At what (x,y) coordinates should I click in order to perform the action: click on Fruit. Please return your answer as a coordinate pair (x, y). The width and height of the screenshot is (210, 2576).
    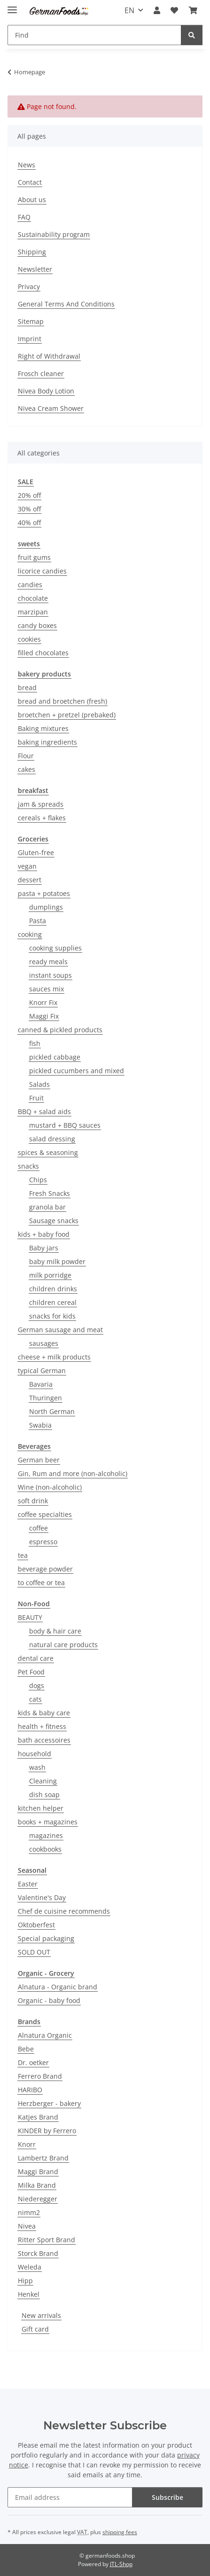
    Looking at the image, I should click on (36, 1097).